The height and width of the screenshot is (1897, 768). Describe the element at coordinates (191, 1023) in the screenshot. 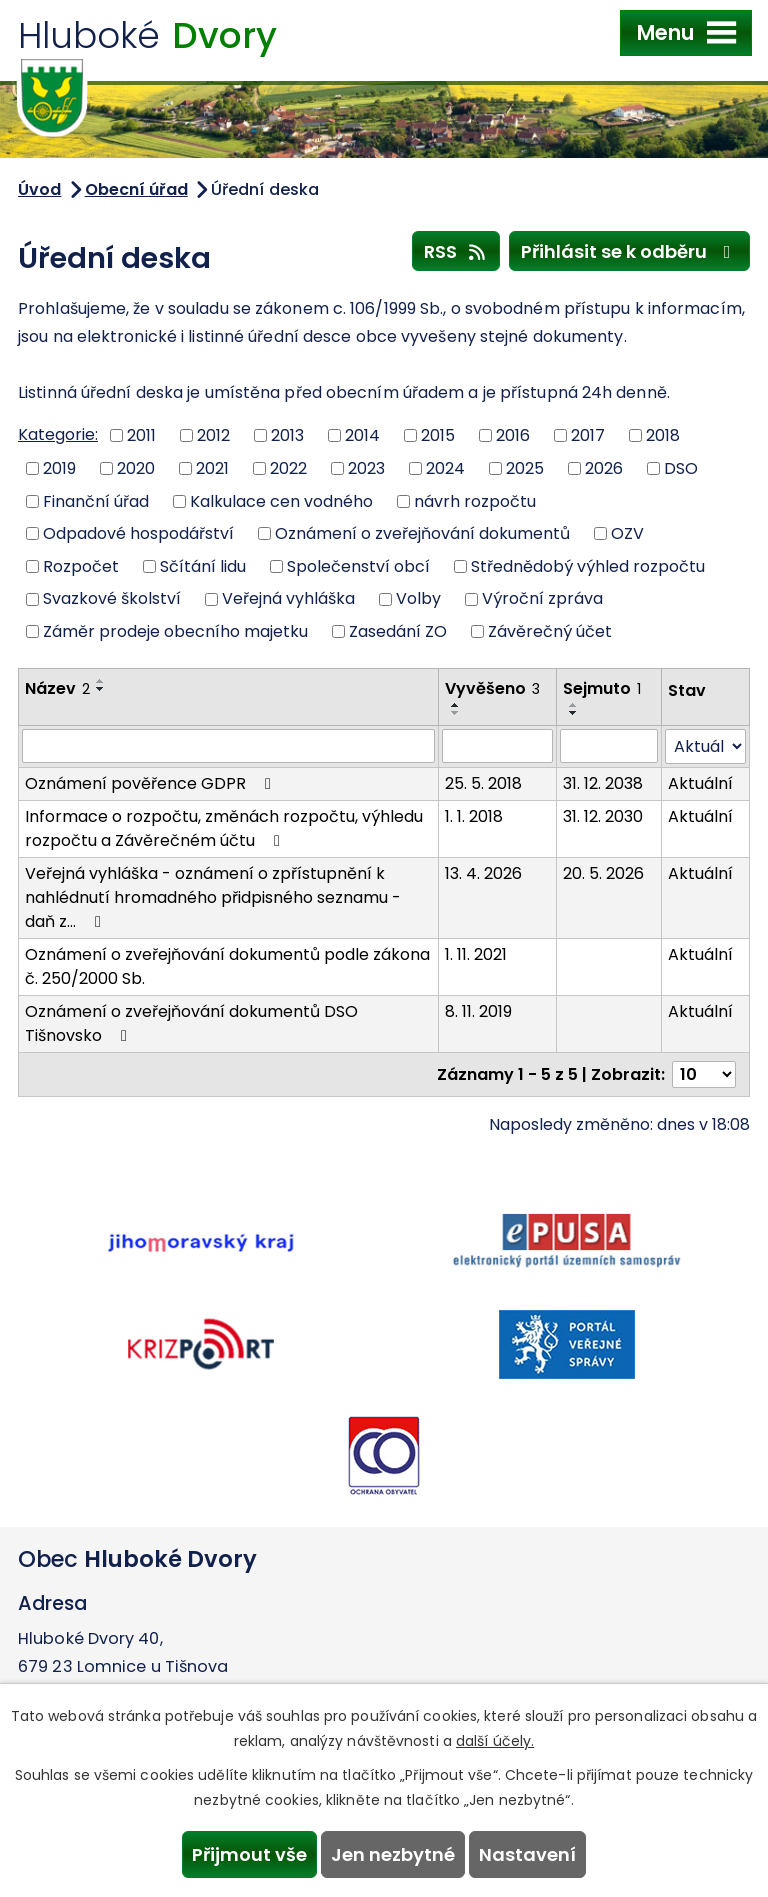

I see `Oznámení o zveřejňování dokumentů DSO Tišnovsko` at that location.